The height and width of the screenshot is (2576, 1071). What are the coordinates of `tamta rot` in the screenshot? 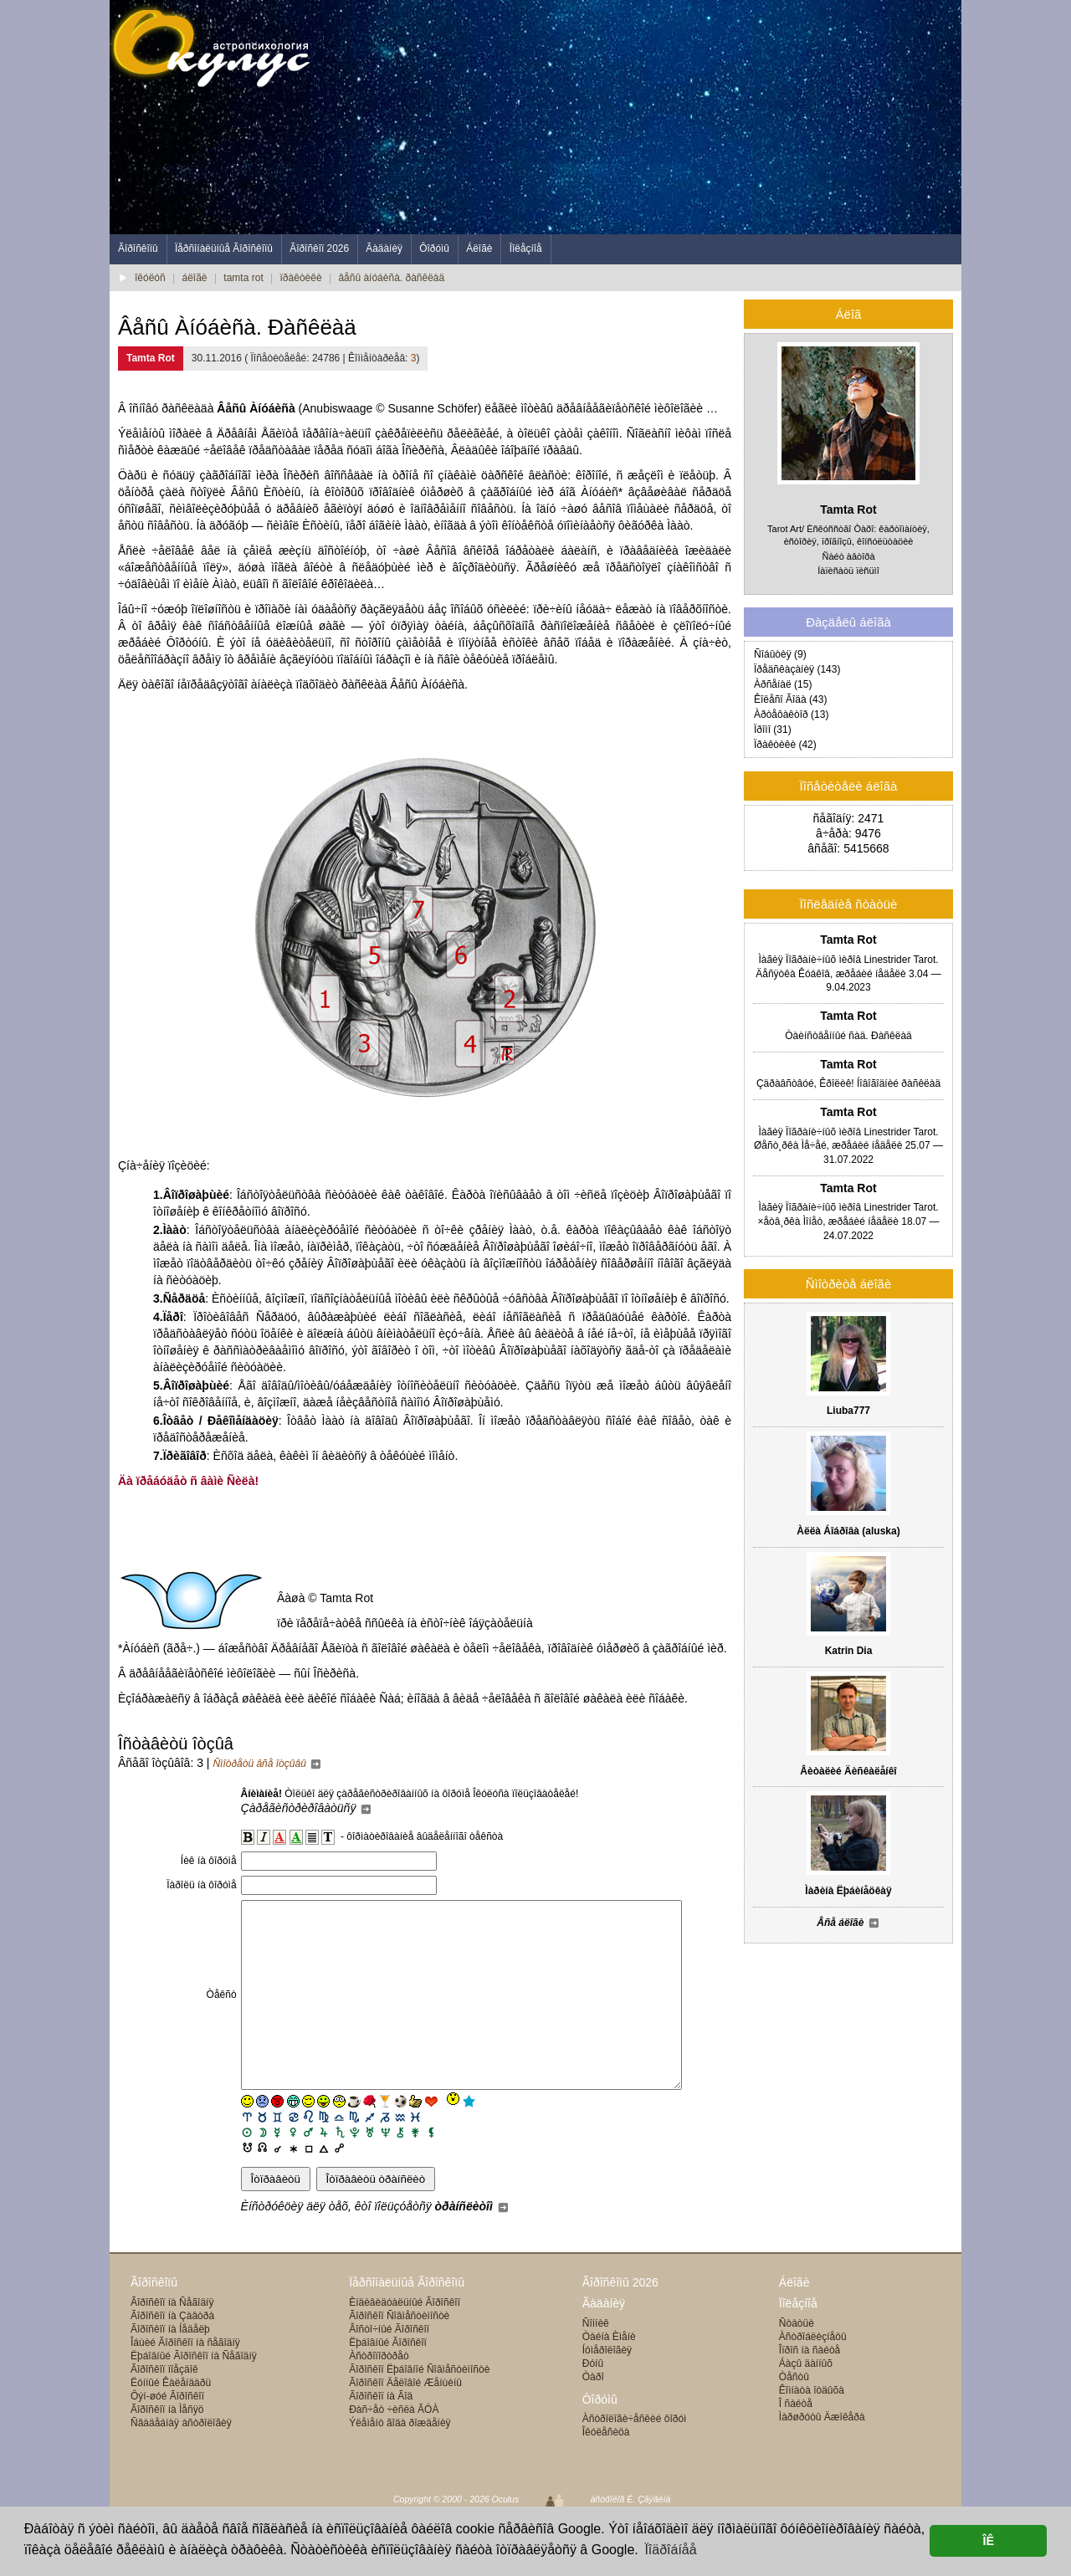 It's located at (243, 278).